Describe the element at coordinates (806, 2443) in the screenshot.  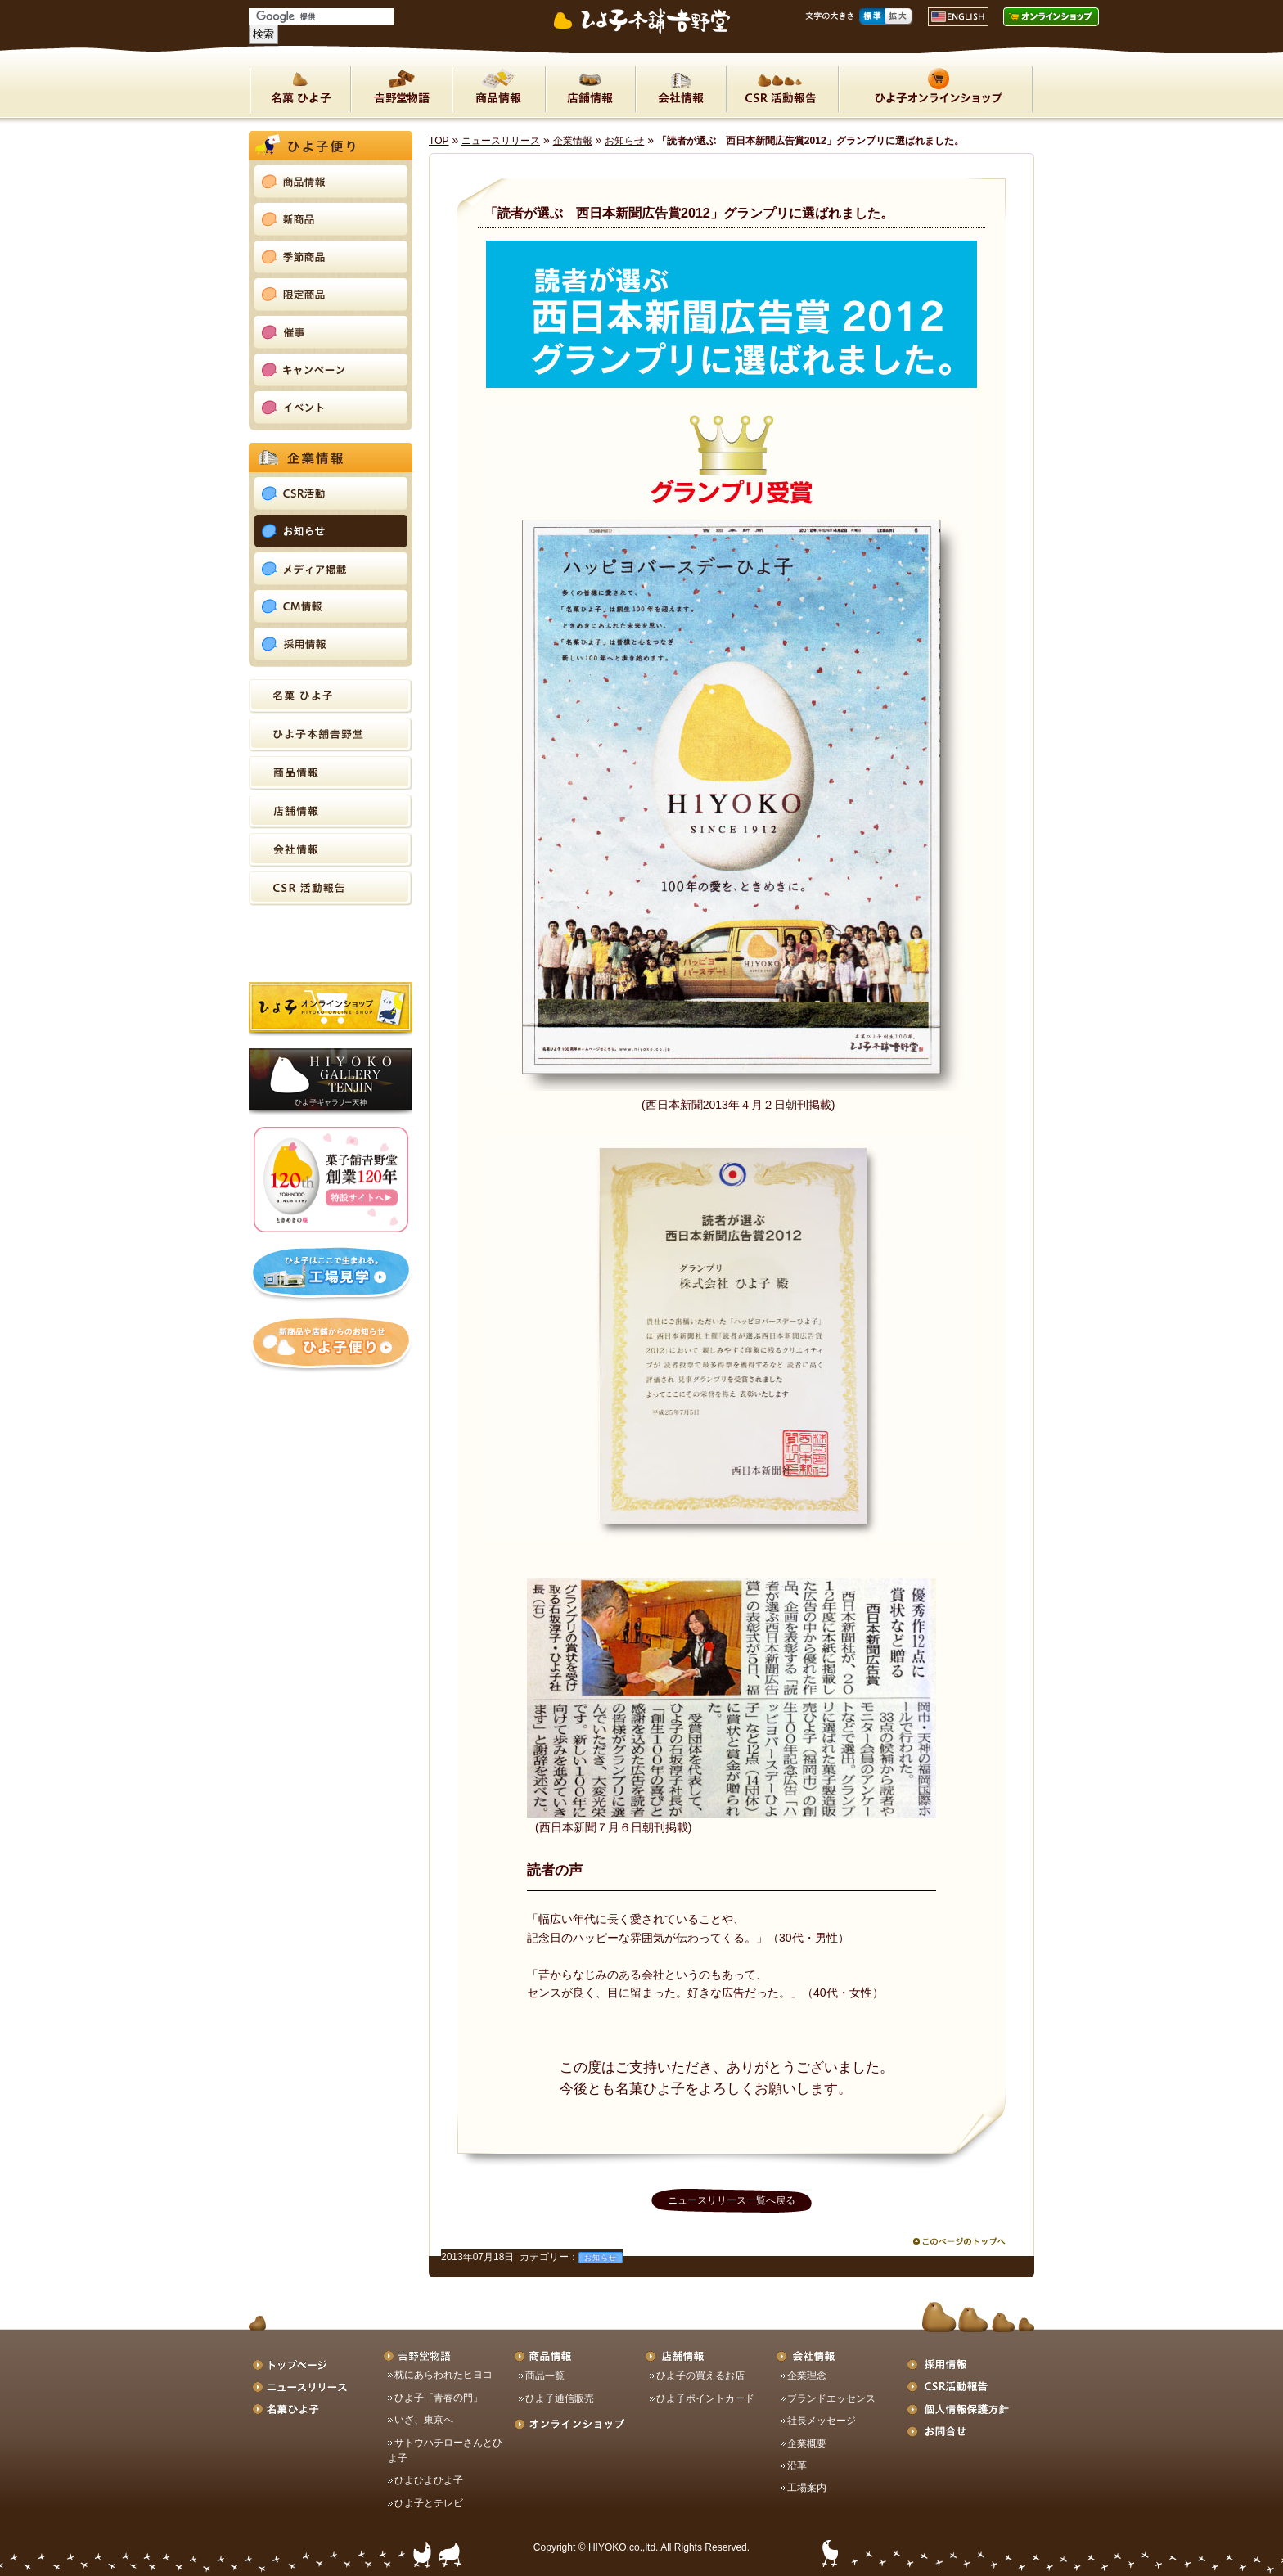
I see `企業概要` at that location.